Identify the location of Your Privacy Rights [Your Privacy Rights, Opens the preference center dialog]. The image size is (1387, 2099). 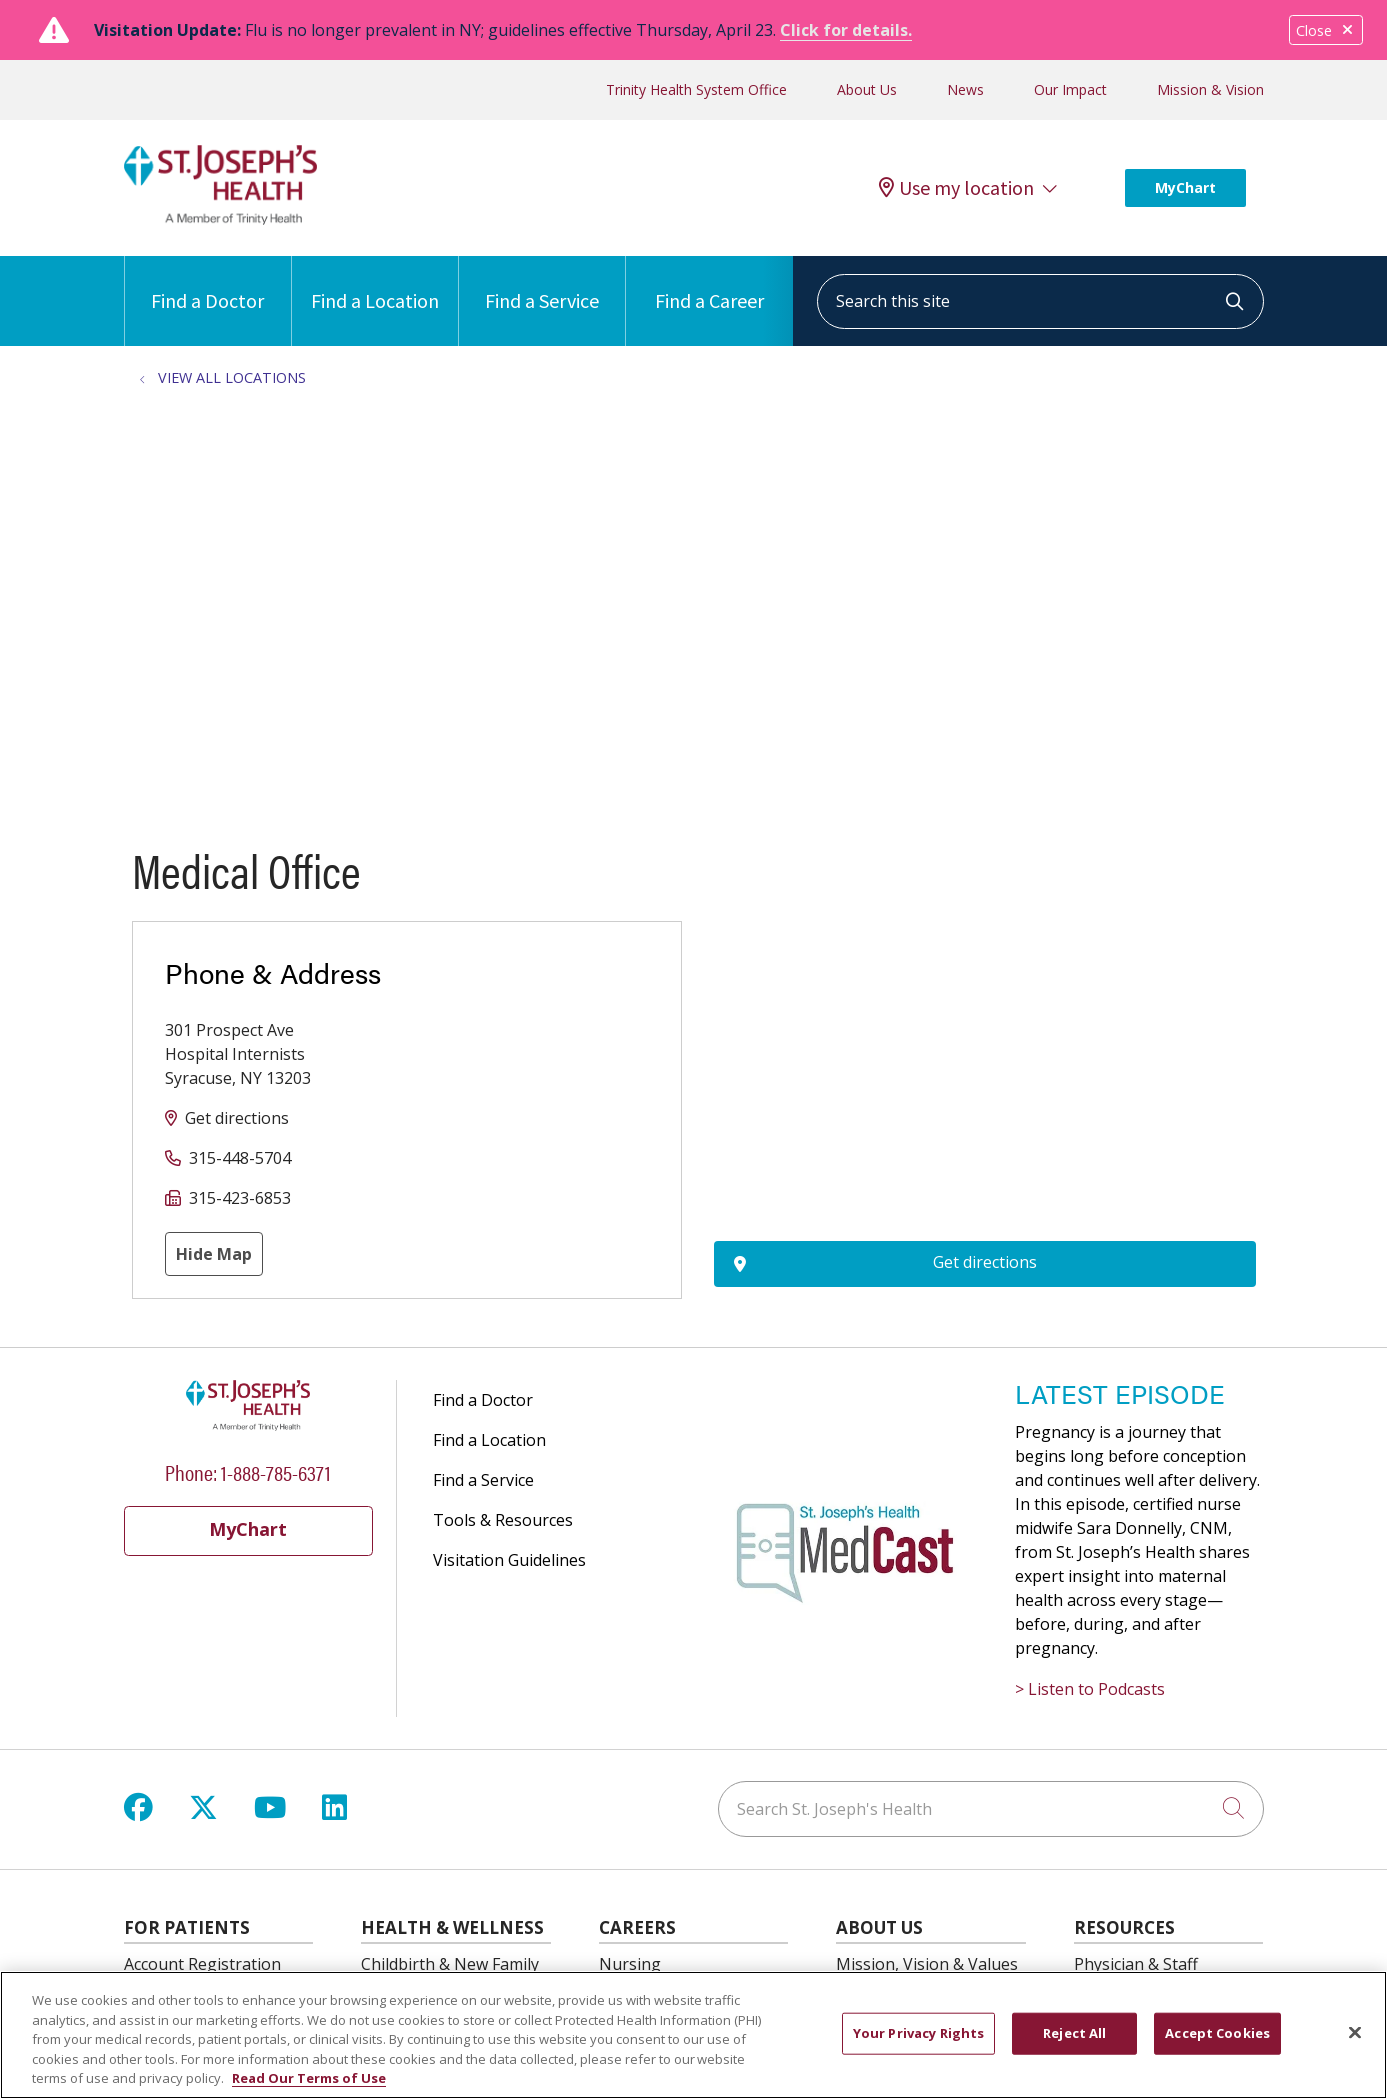
(918, 2033).